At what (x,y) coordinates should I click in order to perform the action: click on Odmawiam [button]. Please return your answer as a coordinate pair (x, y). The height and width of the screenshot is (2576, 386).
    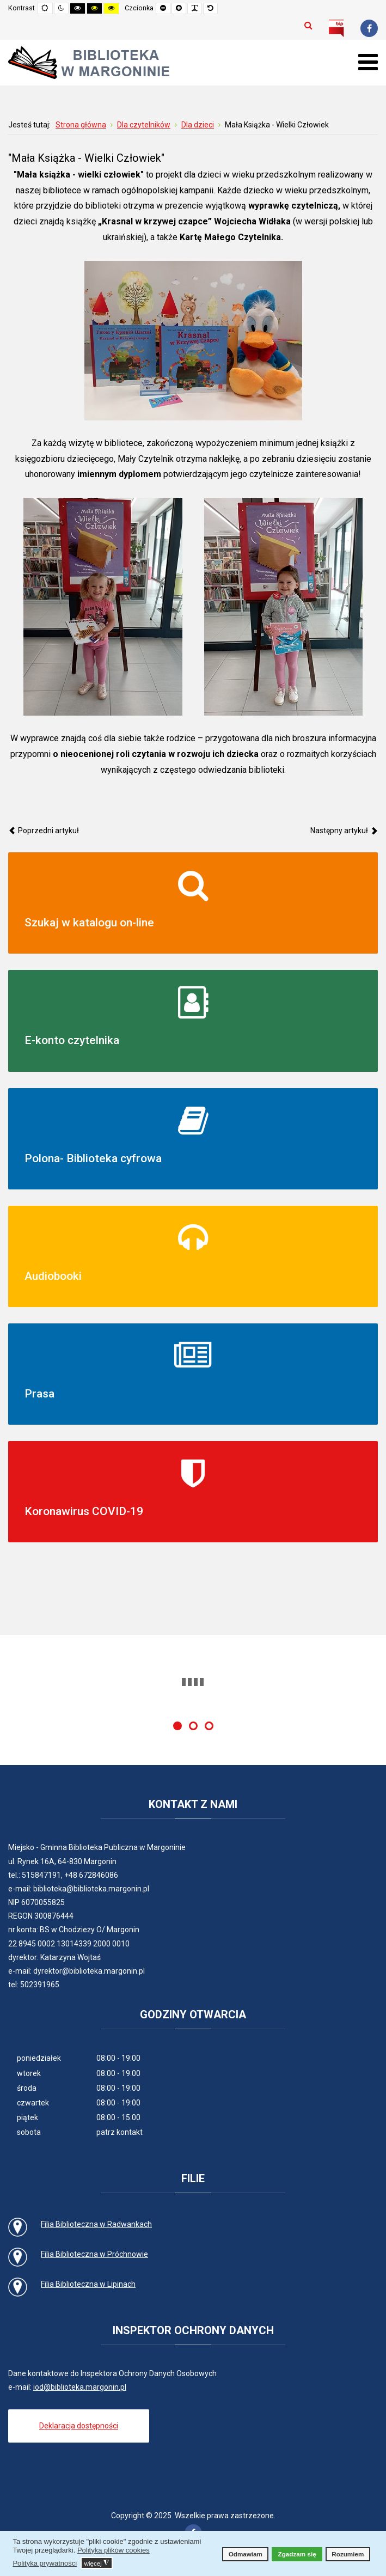
    Looking at the image, I should click on (245, 2553).